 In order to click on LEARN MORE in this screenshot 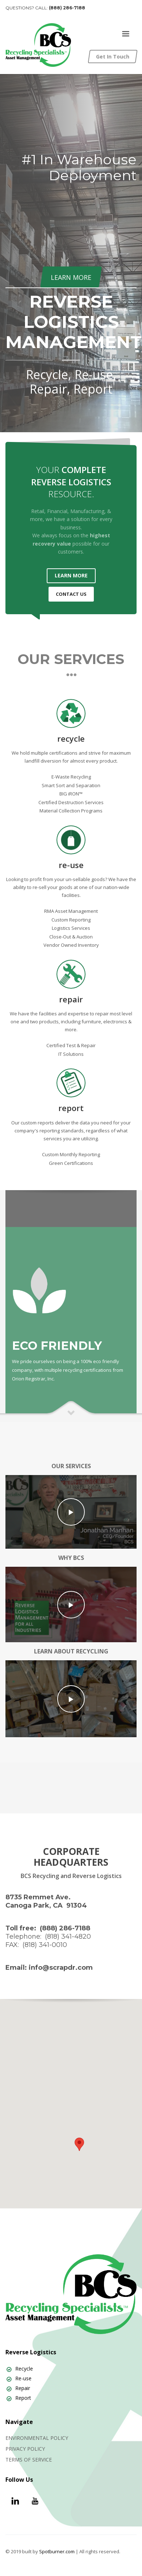, I will do `click(71, 575)`.